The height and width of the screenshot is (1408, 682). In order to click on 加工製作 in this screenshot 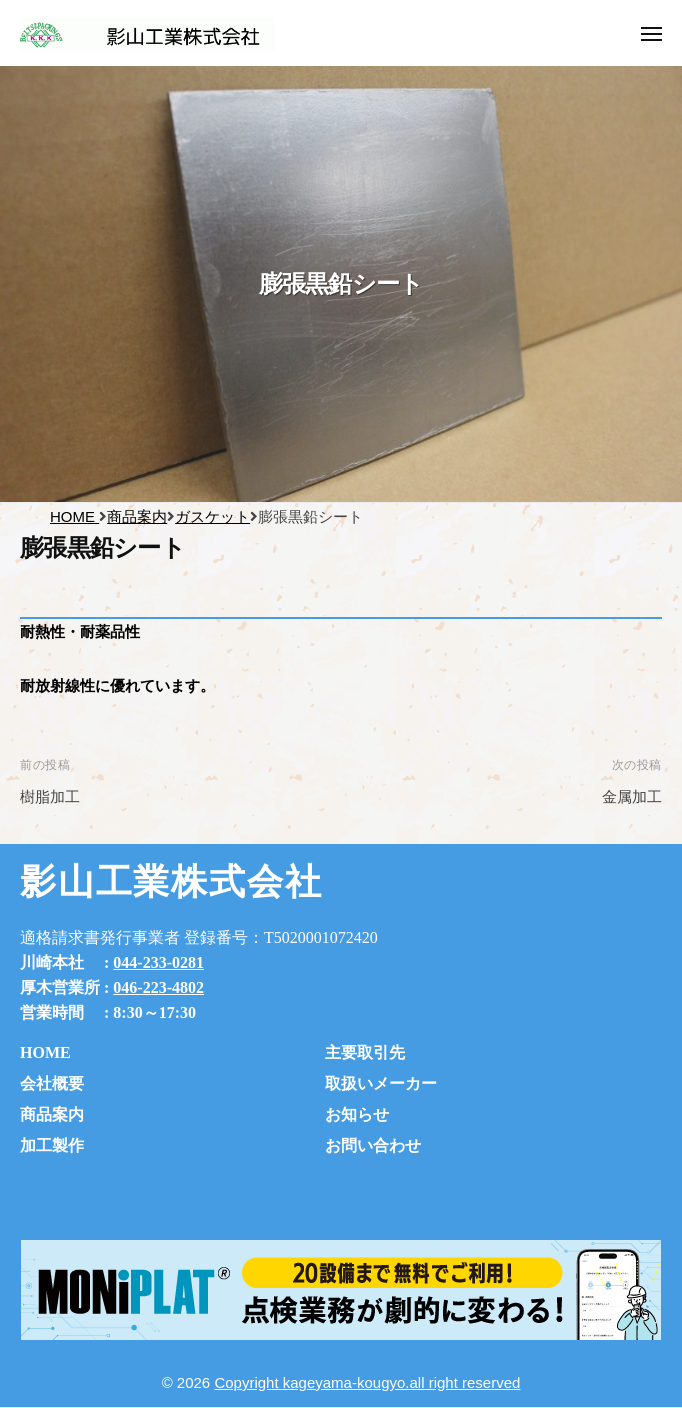, I will do `click(52, 1145)`.